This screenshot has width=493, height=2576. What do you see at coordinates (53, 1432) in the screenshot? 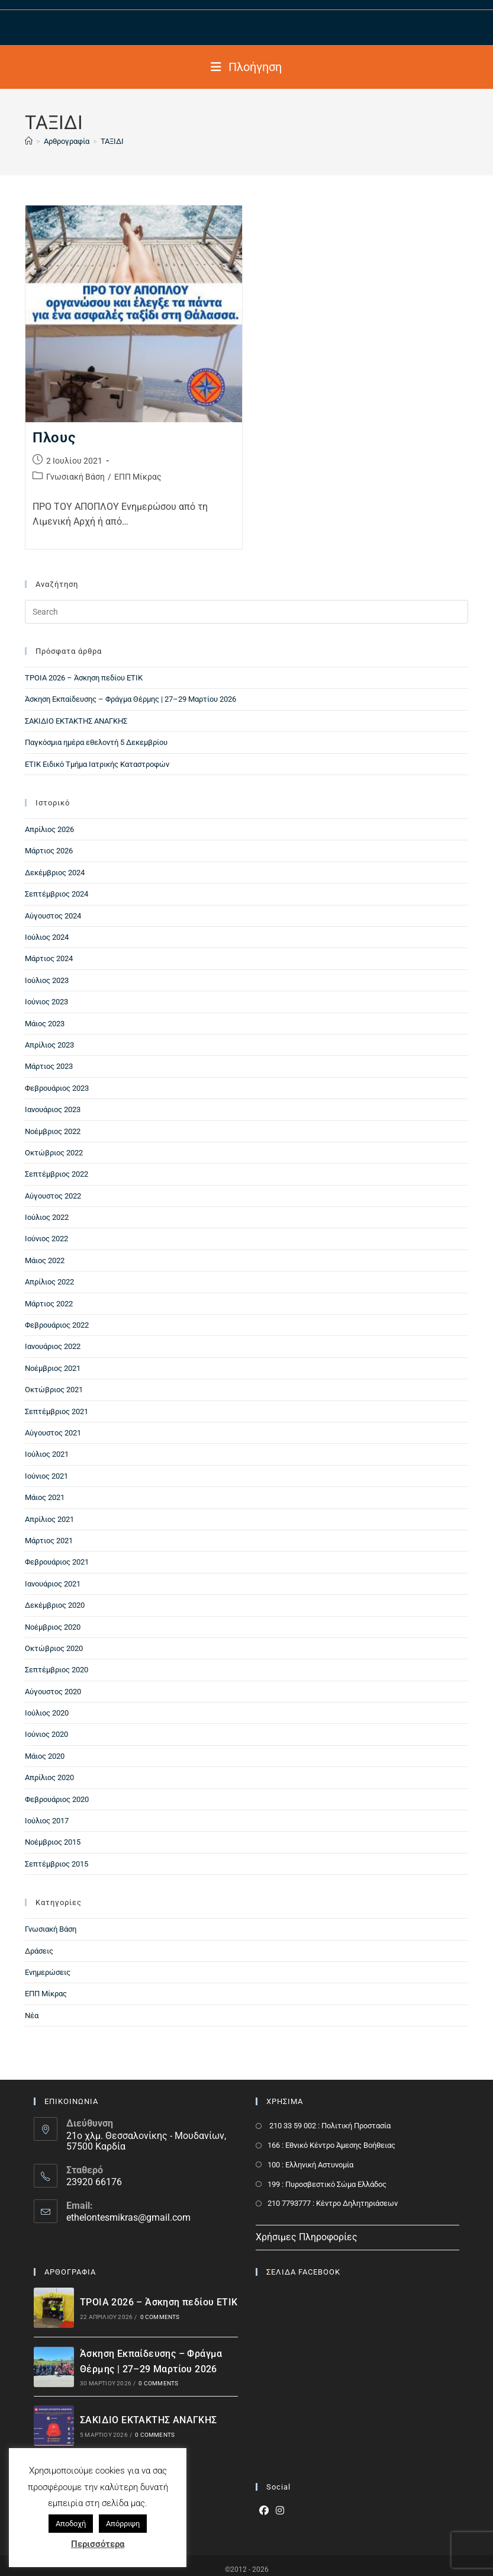
I see `Αύγουστος 2021` at bounding box center [53, 1432].